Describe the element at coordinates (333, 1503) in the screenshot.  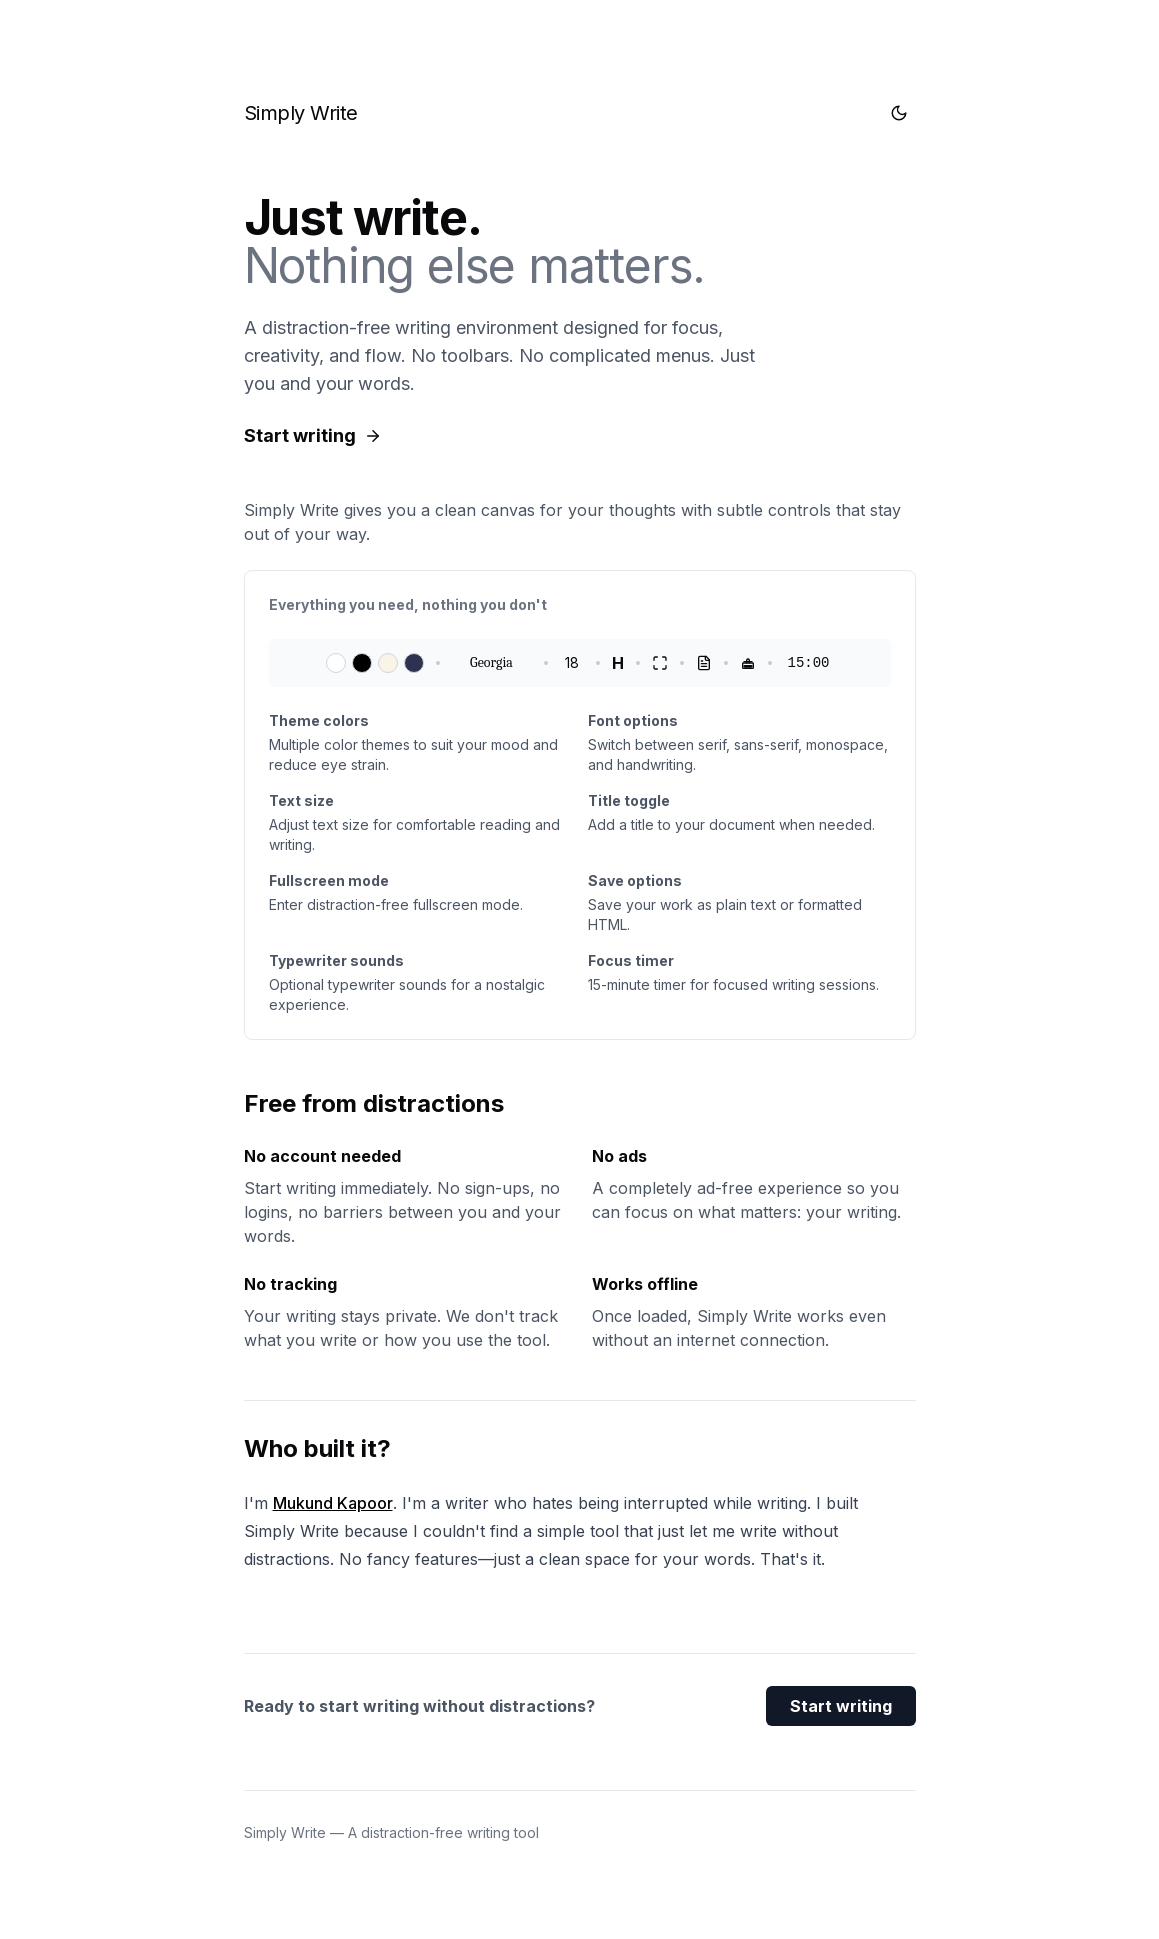
I see `Mukund Kapoor` at that location.